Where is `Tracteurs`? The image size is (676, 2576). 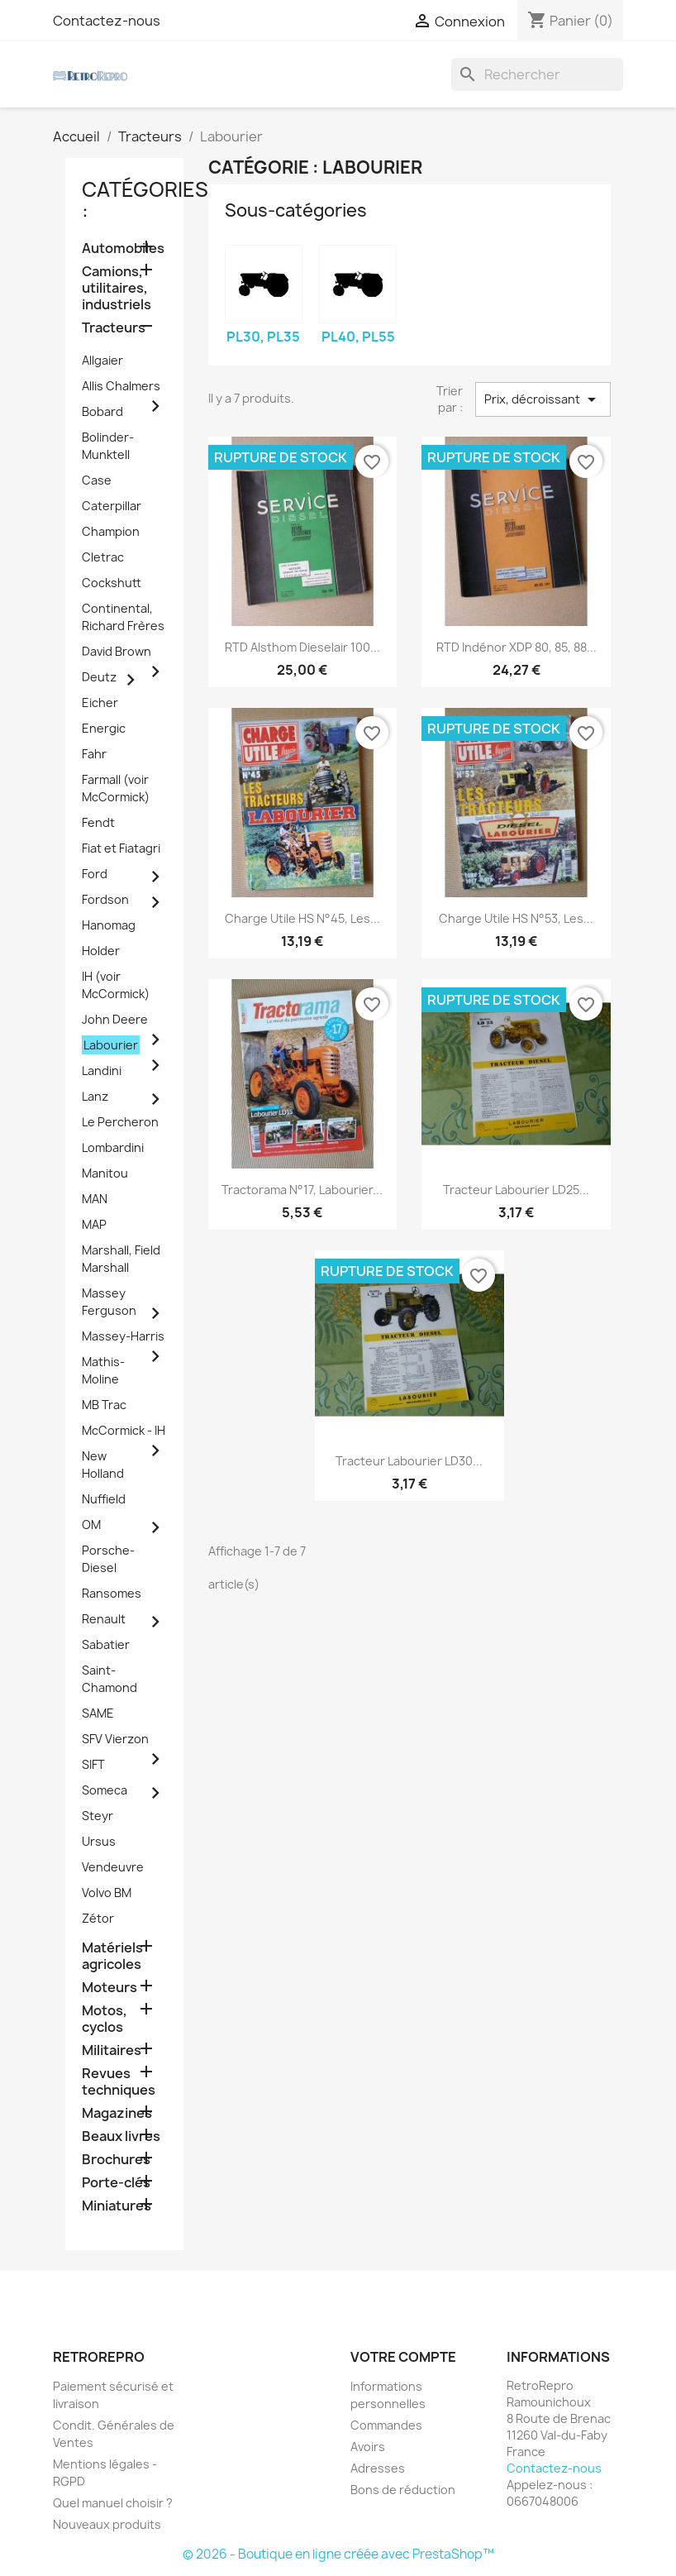 Tracteurs is located at coordinates (113, 328).